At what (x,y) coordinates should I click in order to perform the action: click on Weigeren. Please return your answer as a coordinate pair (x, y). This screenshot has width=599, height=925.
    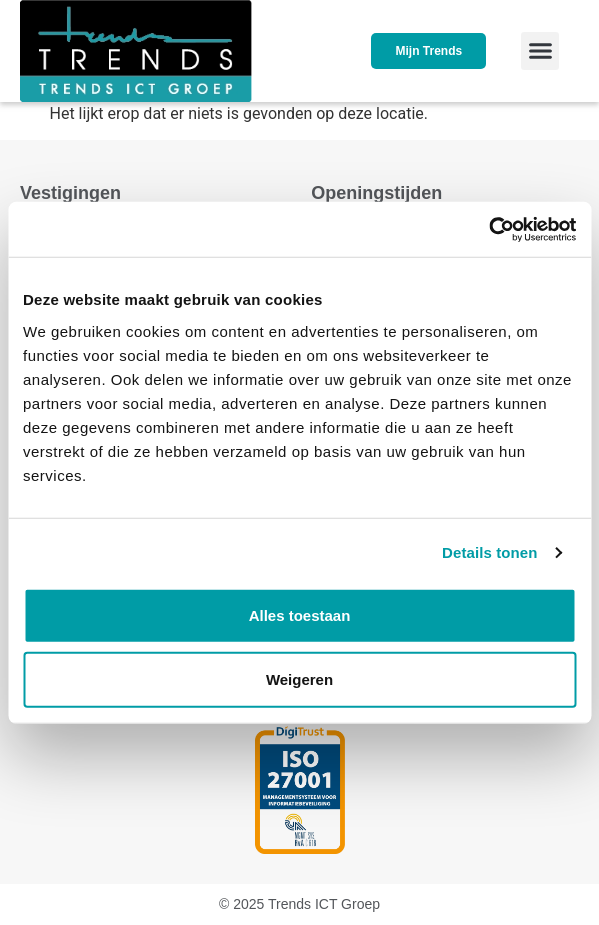
    Looking at the image, I should click on (299, 678).